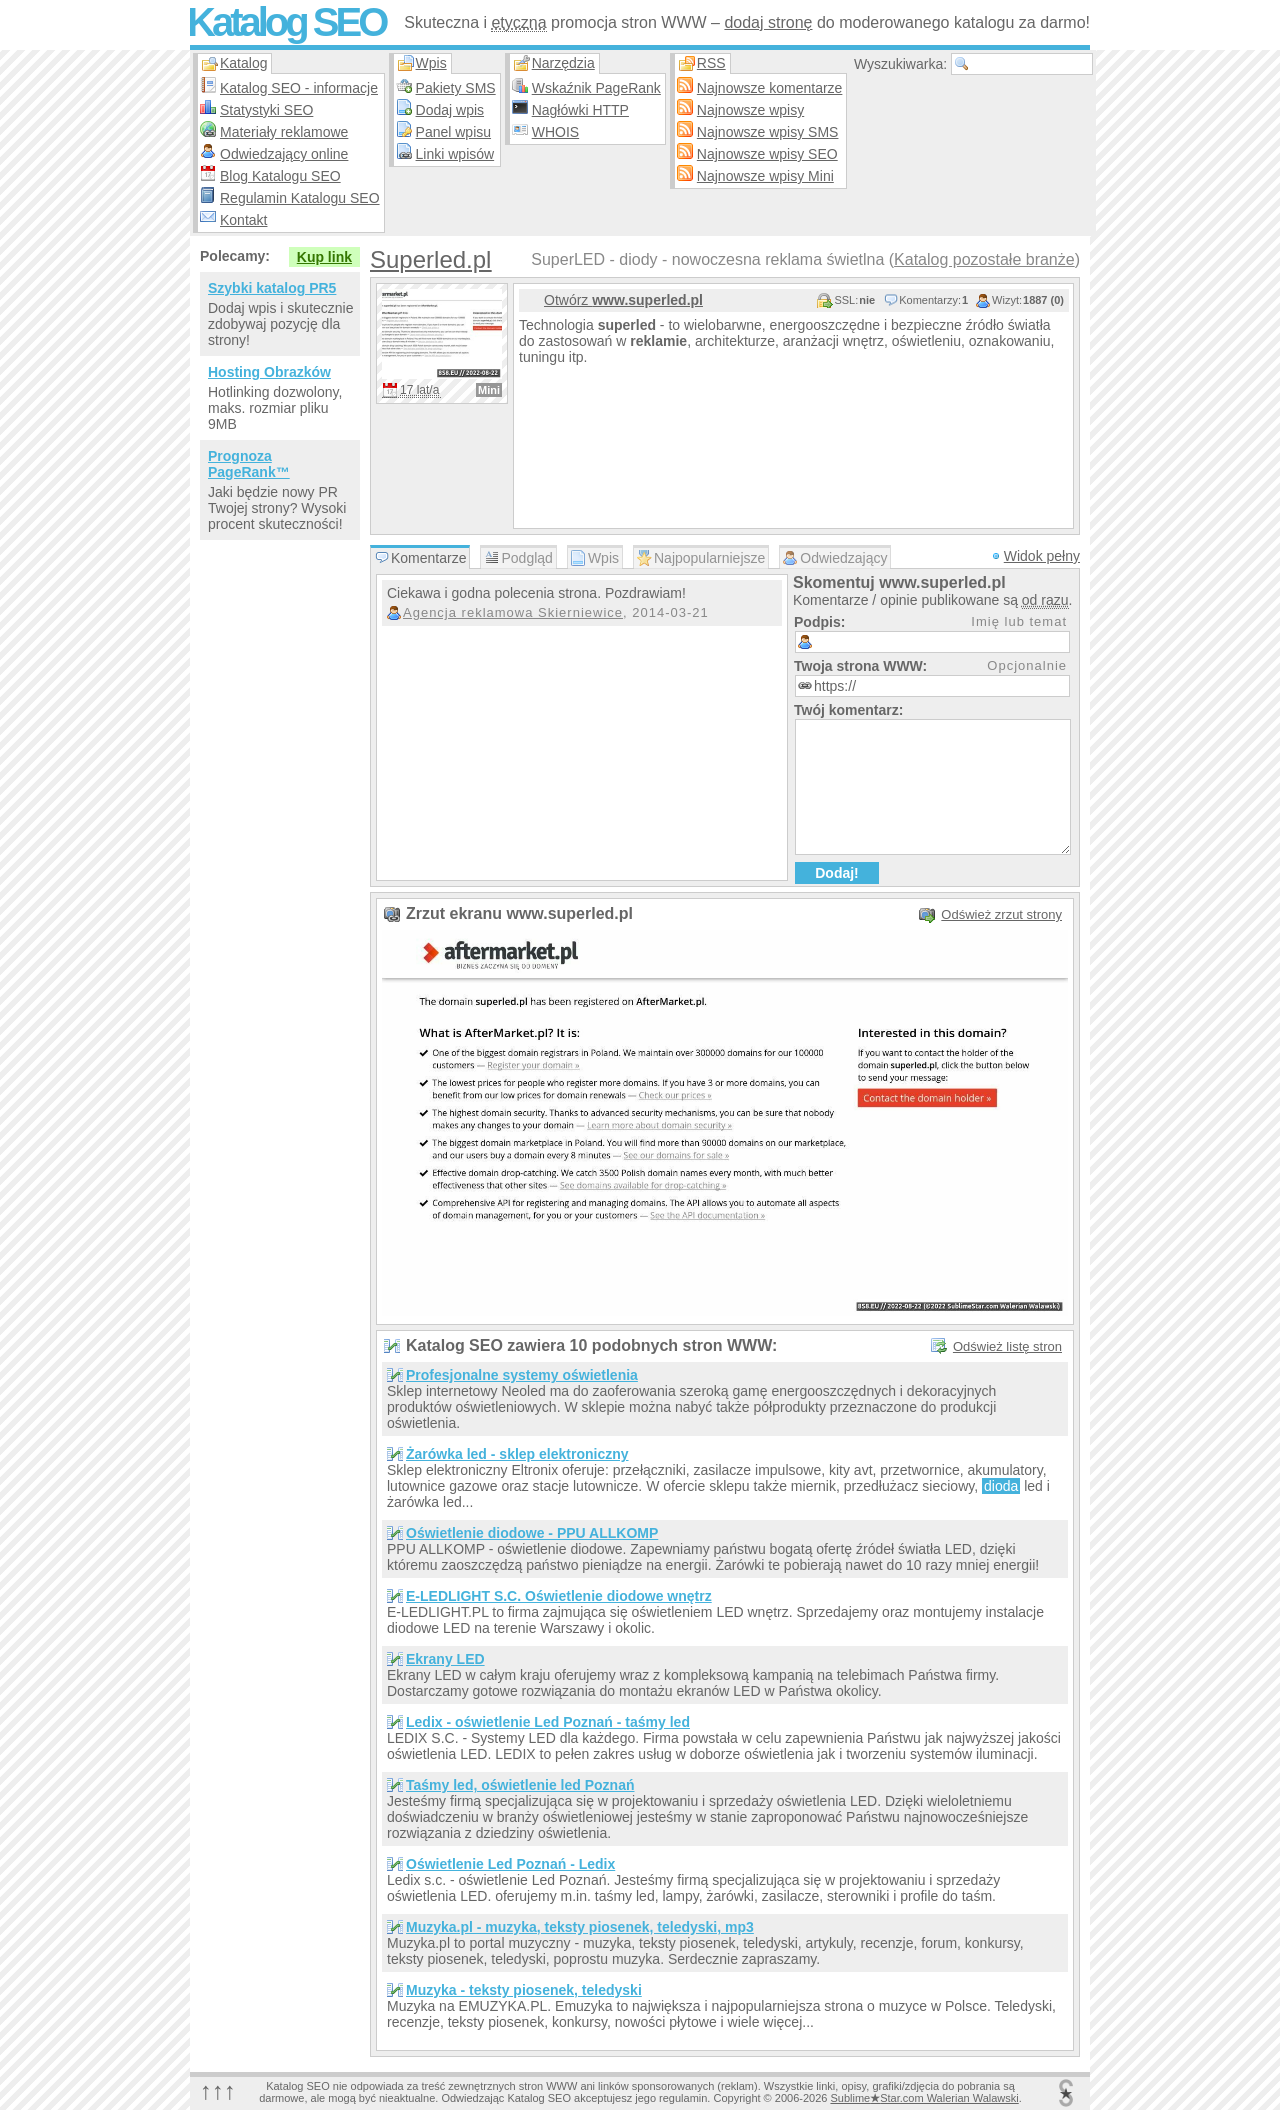 Image resolution: width=1280 pixels, height=2110 pixels. What do you see at coordinates (286, 22) in the screenshot?
I see `Katalog SEO` at bounding box center [286, 22].